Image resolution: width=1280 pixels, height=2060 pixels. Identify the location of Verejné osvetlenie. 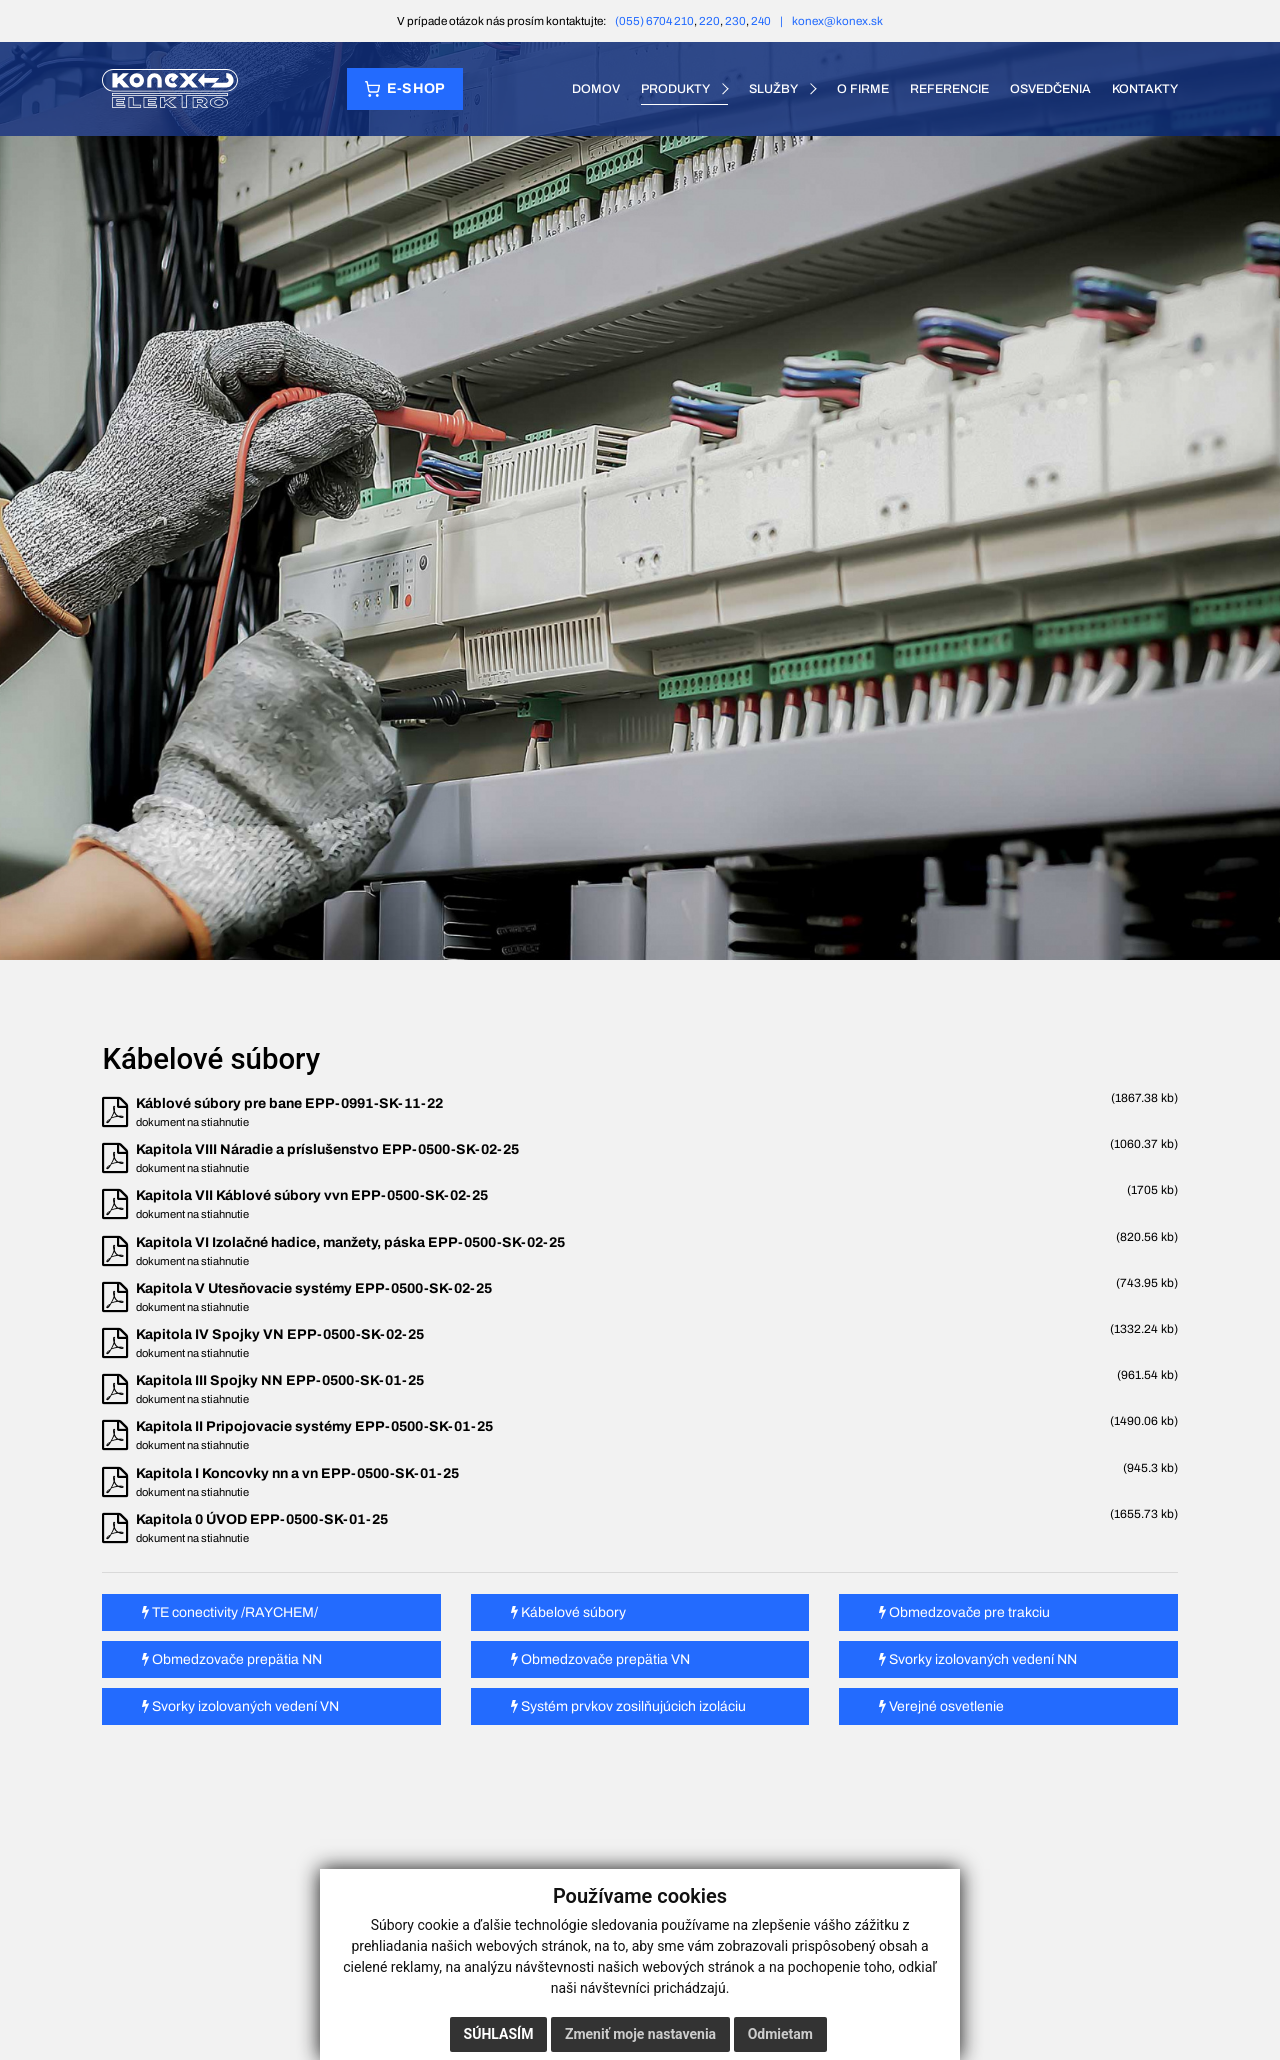
(941, 1706).